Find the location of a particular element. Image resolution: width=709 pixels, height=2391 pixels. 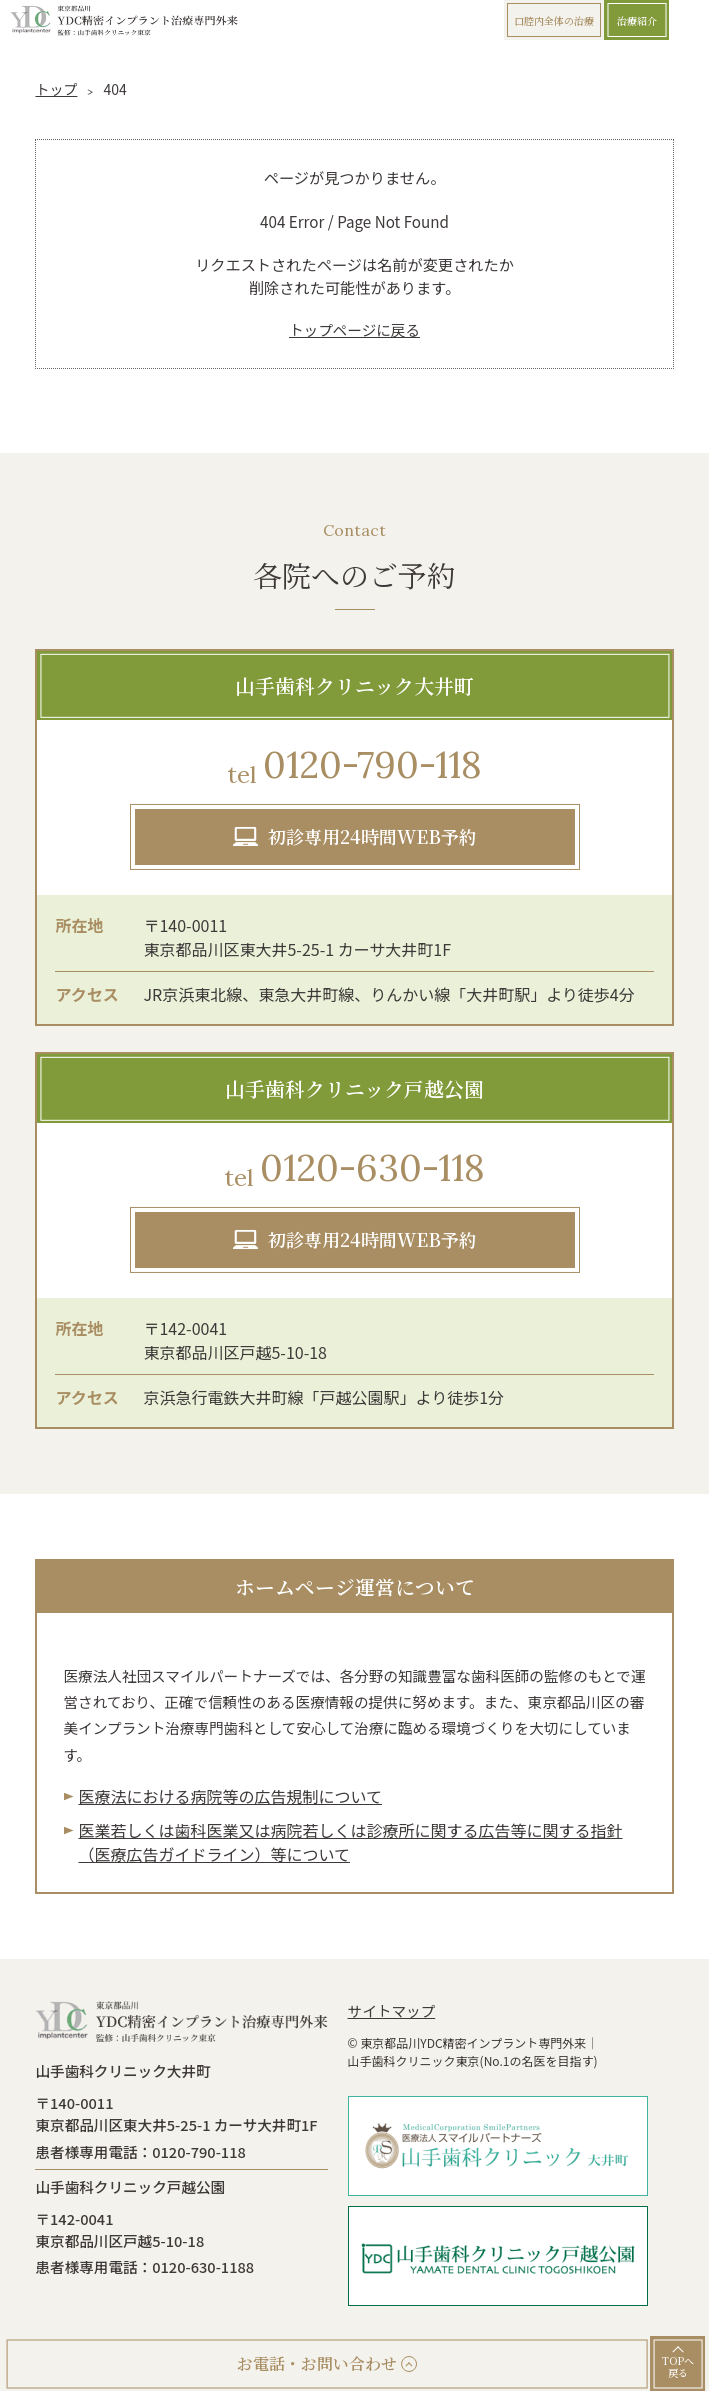

医療法における病院等の広告規制について is located at coordinates (231, 1796).